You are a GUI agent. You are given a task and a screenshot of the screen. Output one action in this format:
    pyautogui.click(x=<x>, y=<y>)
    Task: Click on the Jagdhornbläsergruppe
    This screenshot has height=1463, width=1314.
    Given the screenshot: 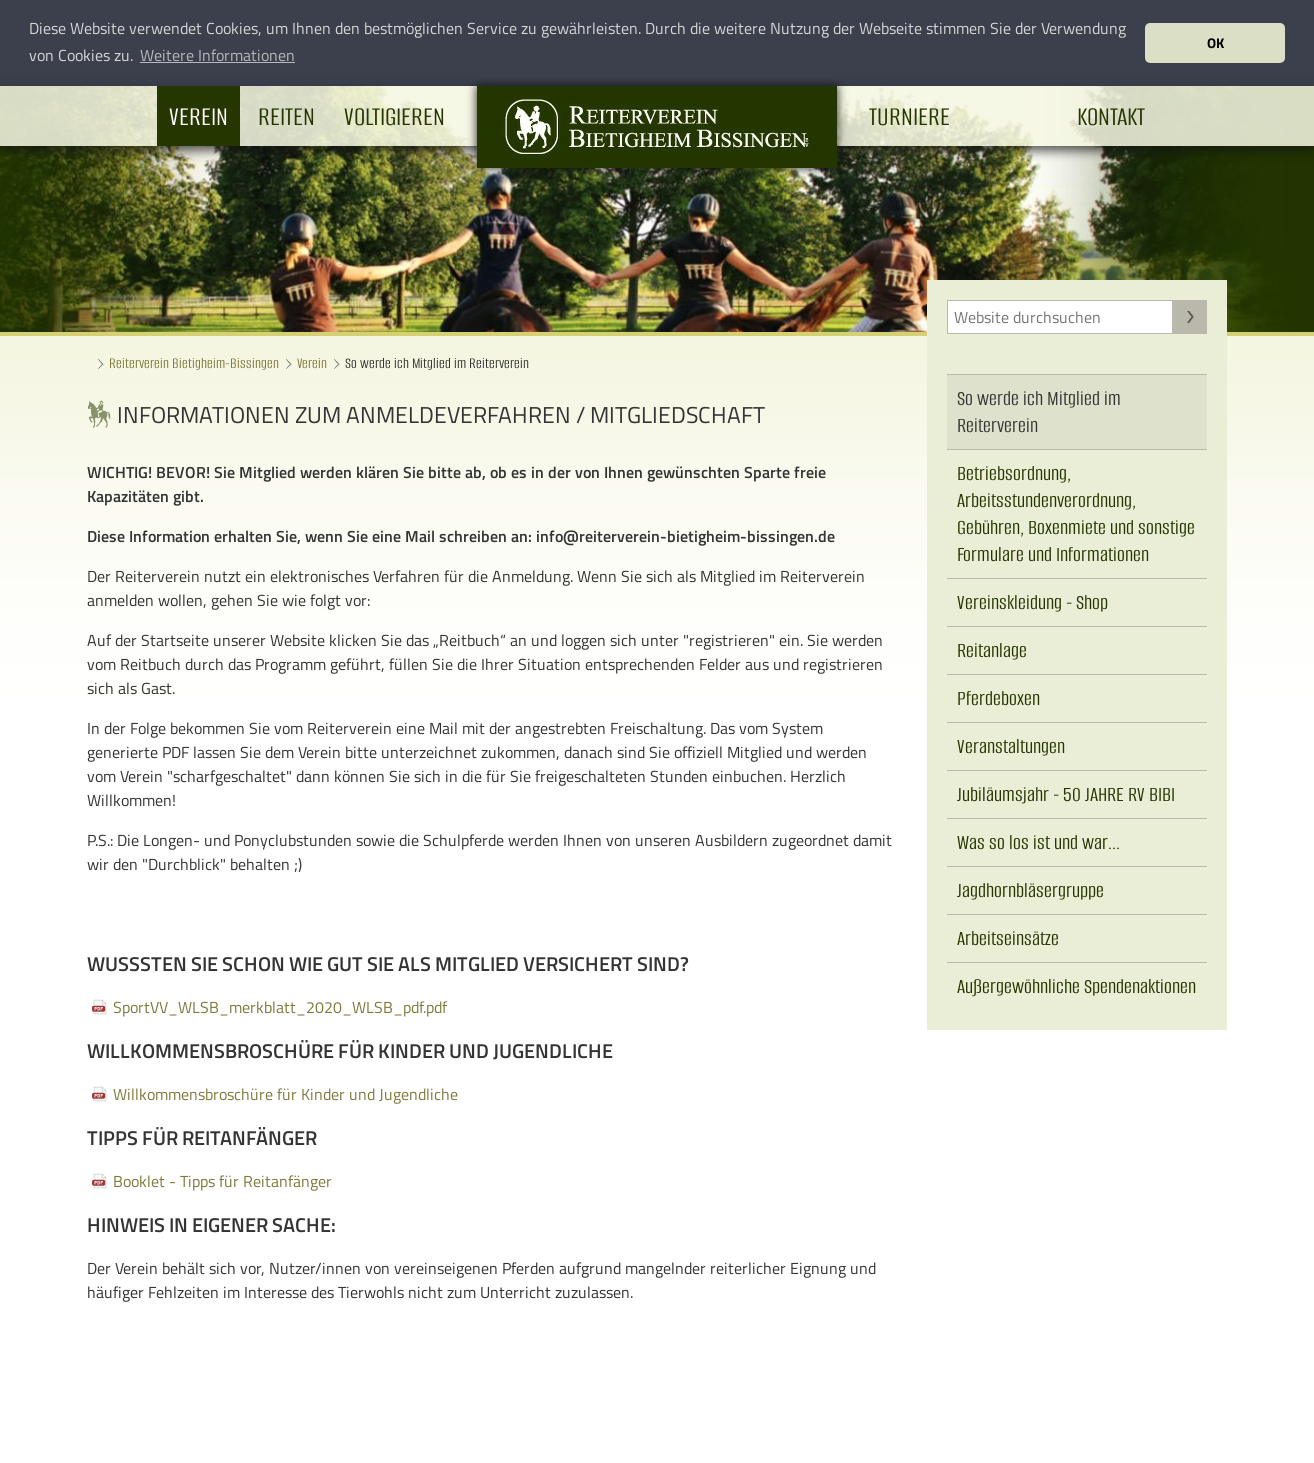 What is the action you would take?
    pyautogui.click(x=1030, y=890)
    